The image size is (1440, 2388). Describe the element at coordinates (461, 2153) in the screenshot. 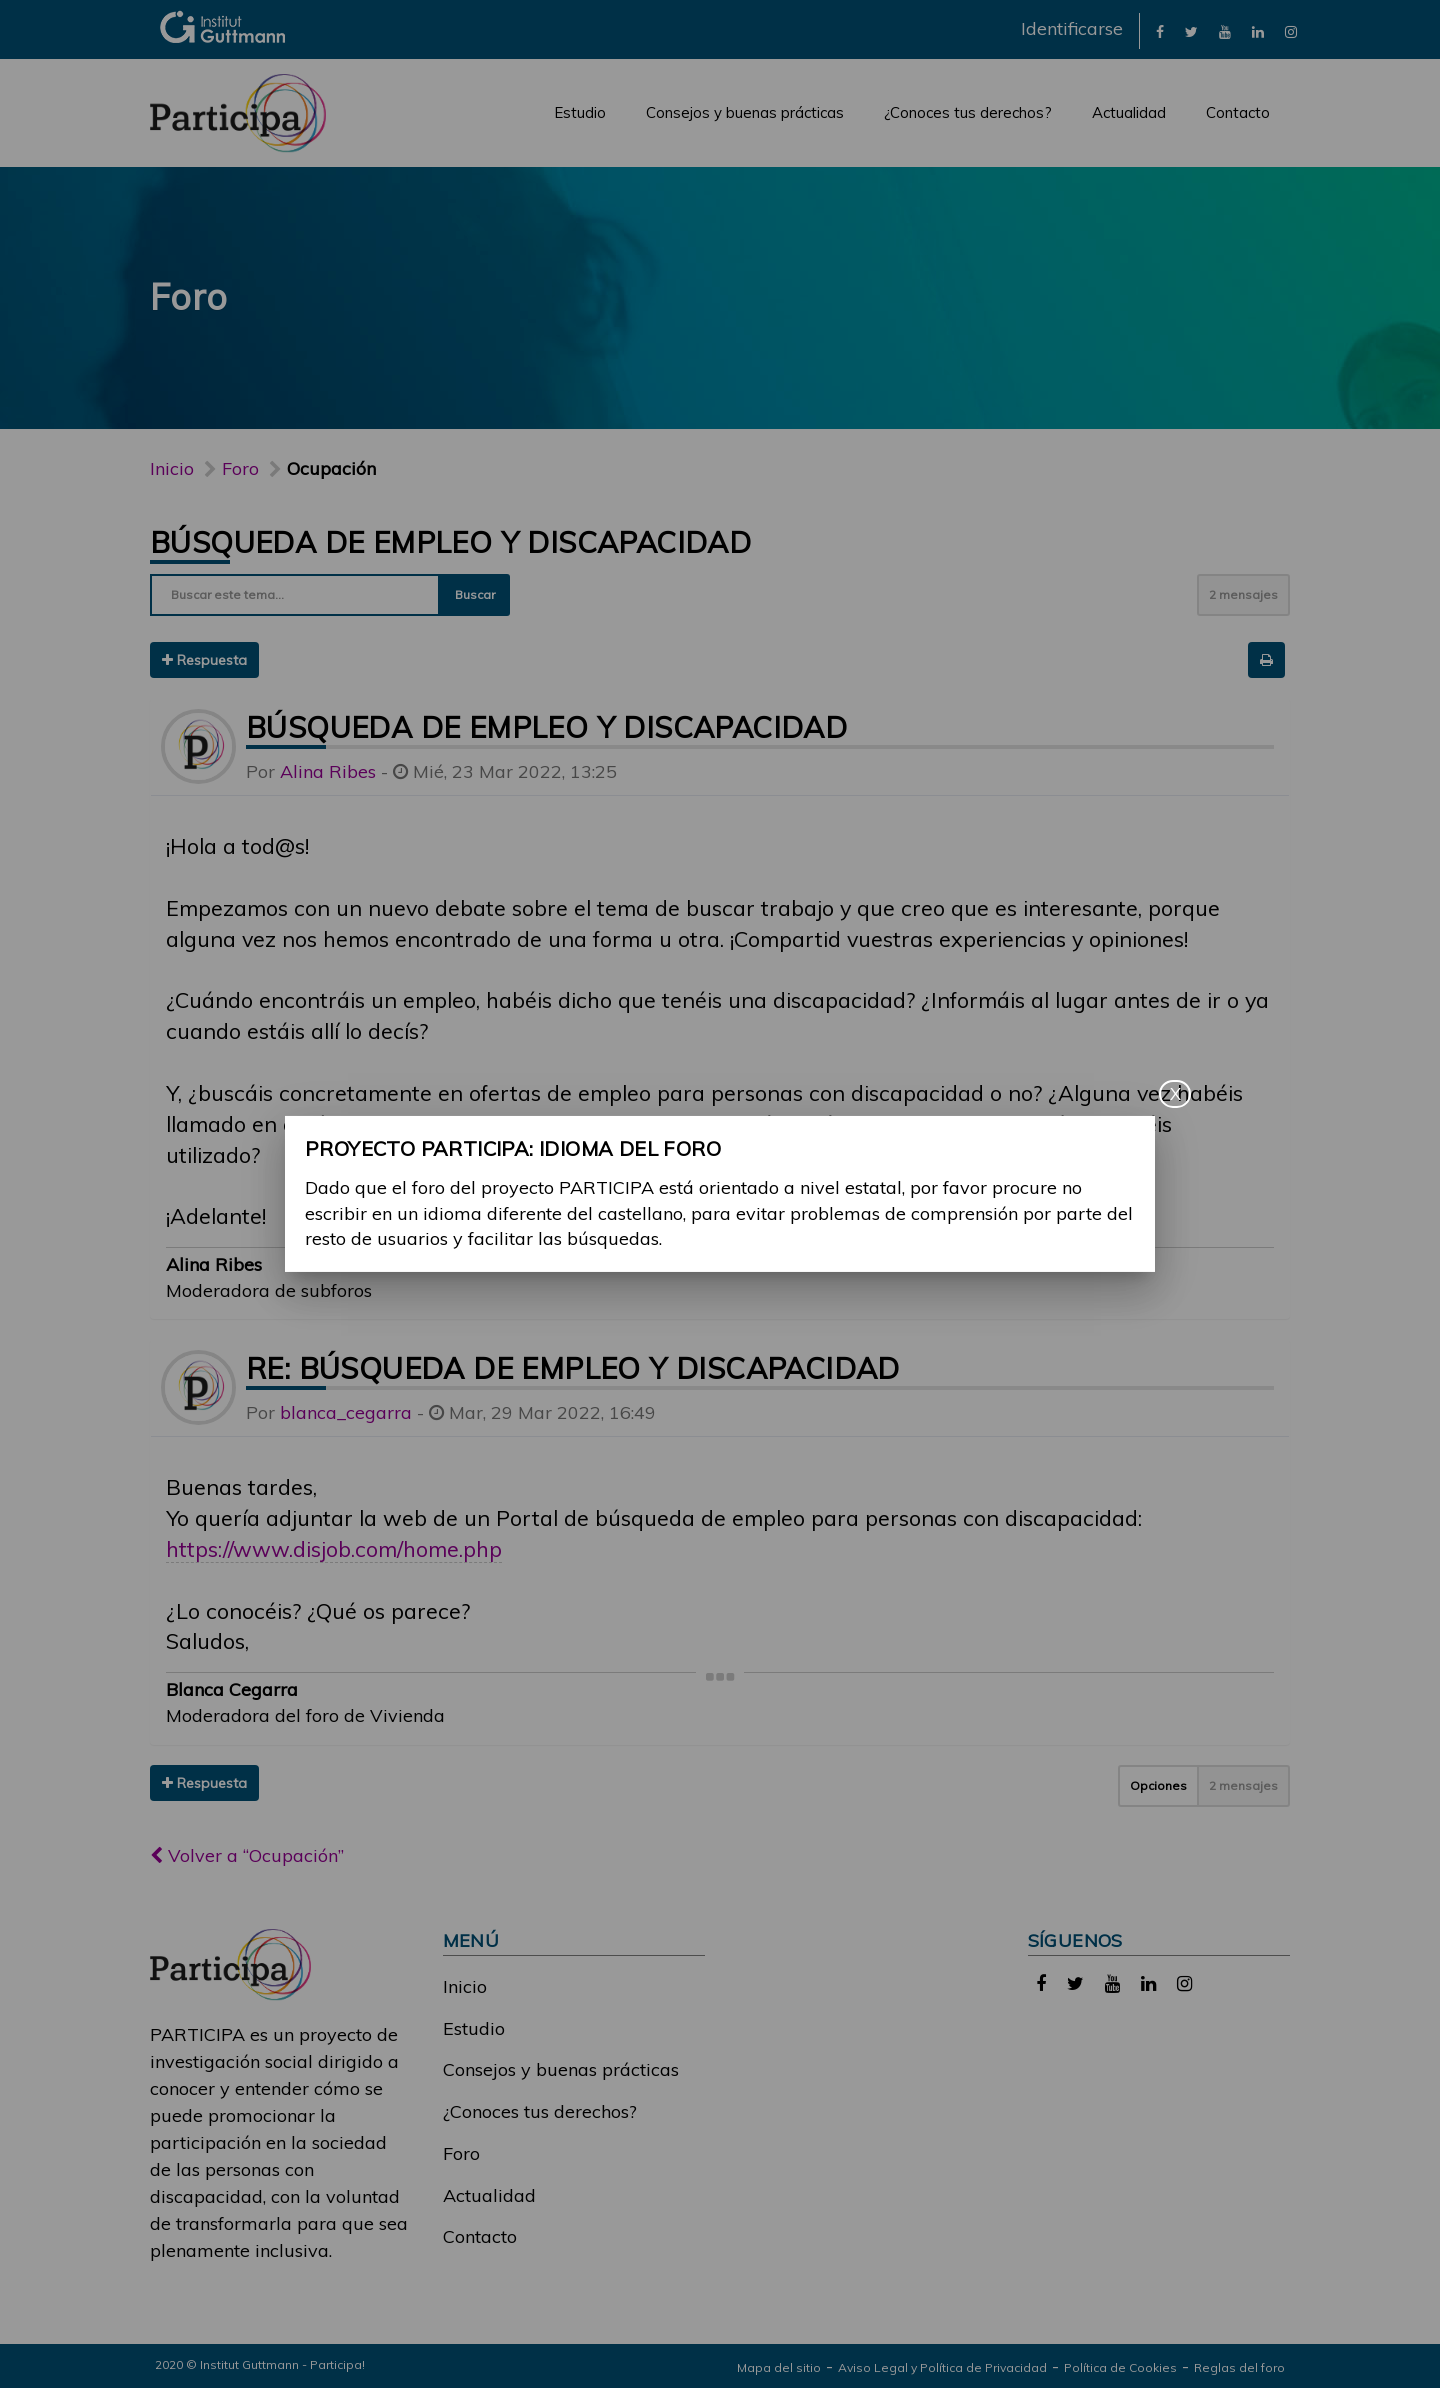

I see `Foro` at that location.